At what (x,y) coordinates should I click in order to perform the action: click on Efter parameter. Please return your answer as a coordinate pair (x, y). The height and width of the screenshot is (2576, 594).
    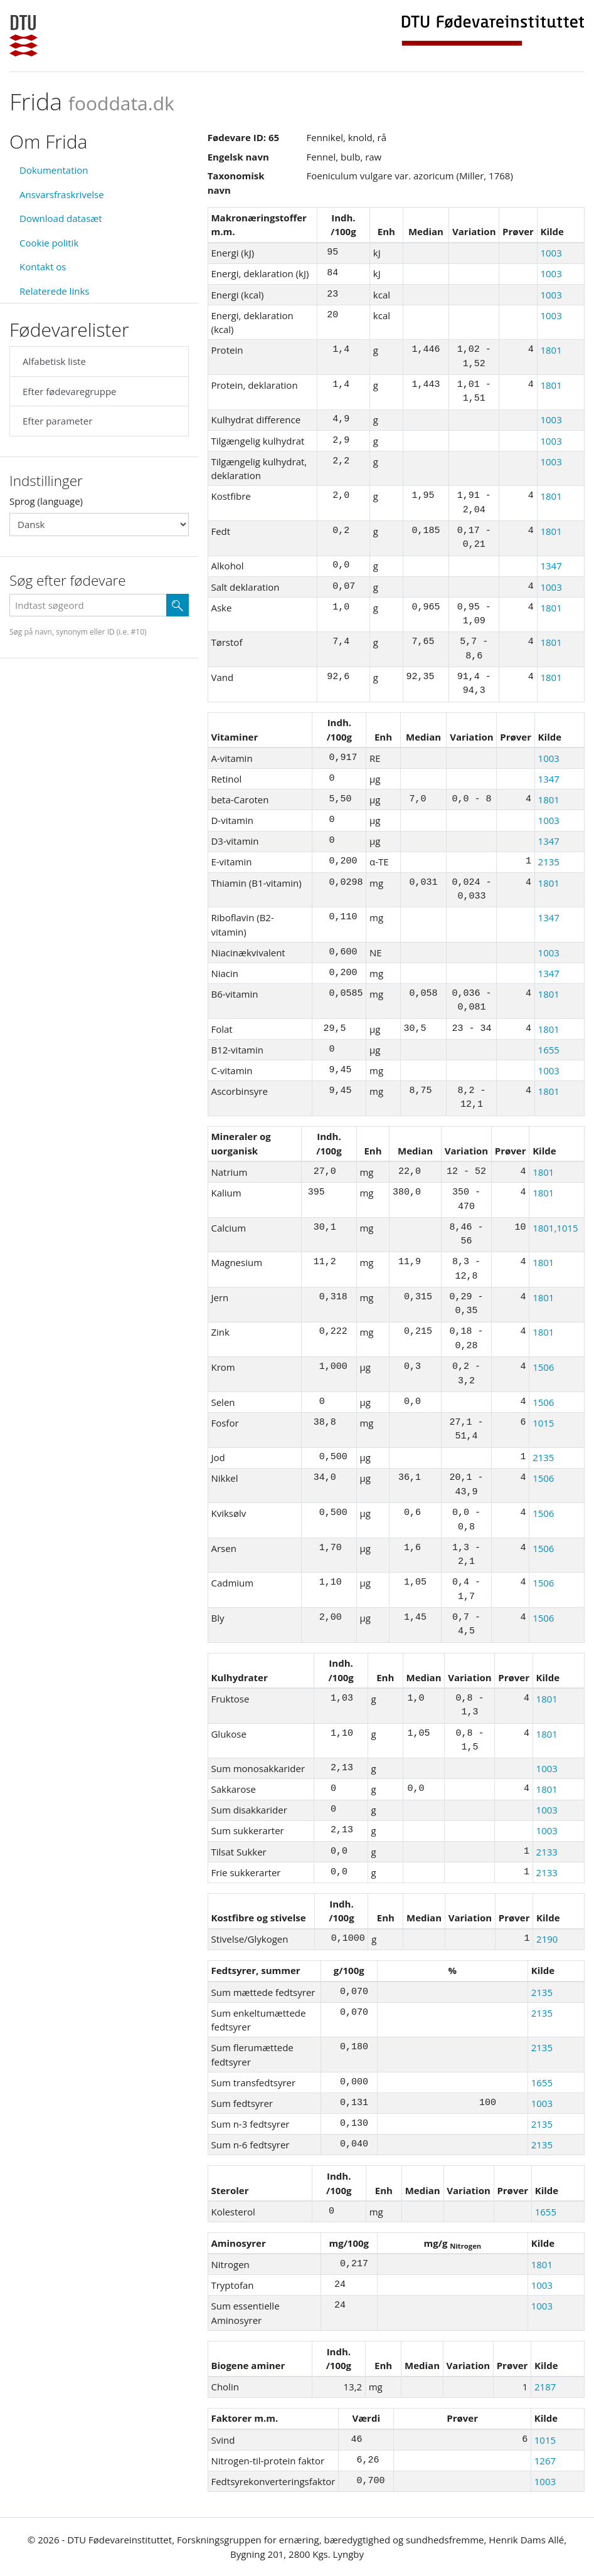
    Looking at the image, I should click on (57, 420).